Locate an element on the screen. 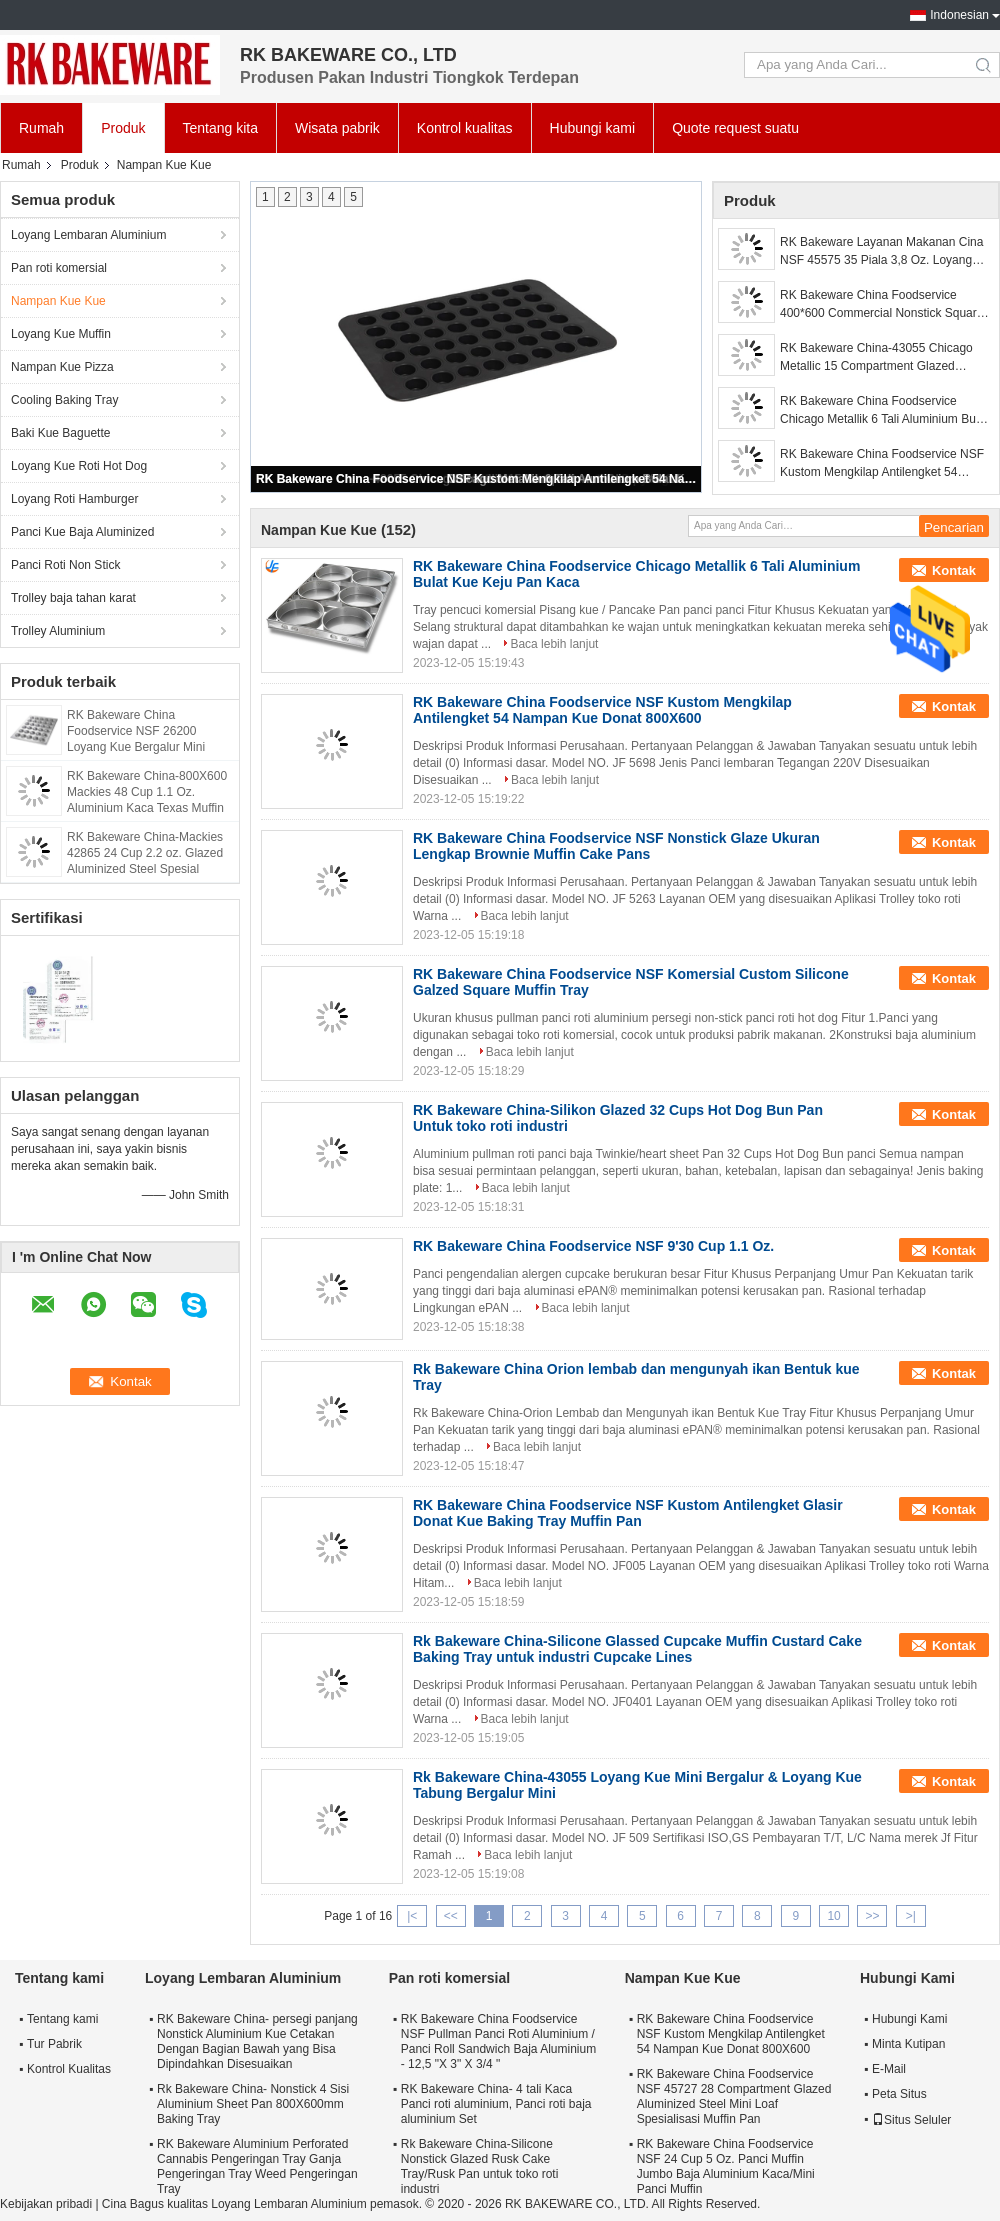 The width and height of the screenshot is (1000, 2221). RK Bakeware China Foodservice NSF Pullman Panci Roti Aluminium / Panci Roll Sandwich Baja Aluminium - 12,5 "X 3" X 3/4 " is located at coordinates (498, 2041).